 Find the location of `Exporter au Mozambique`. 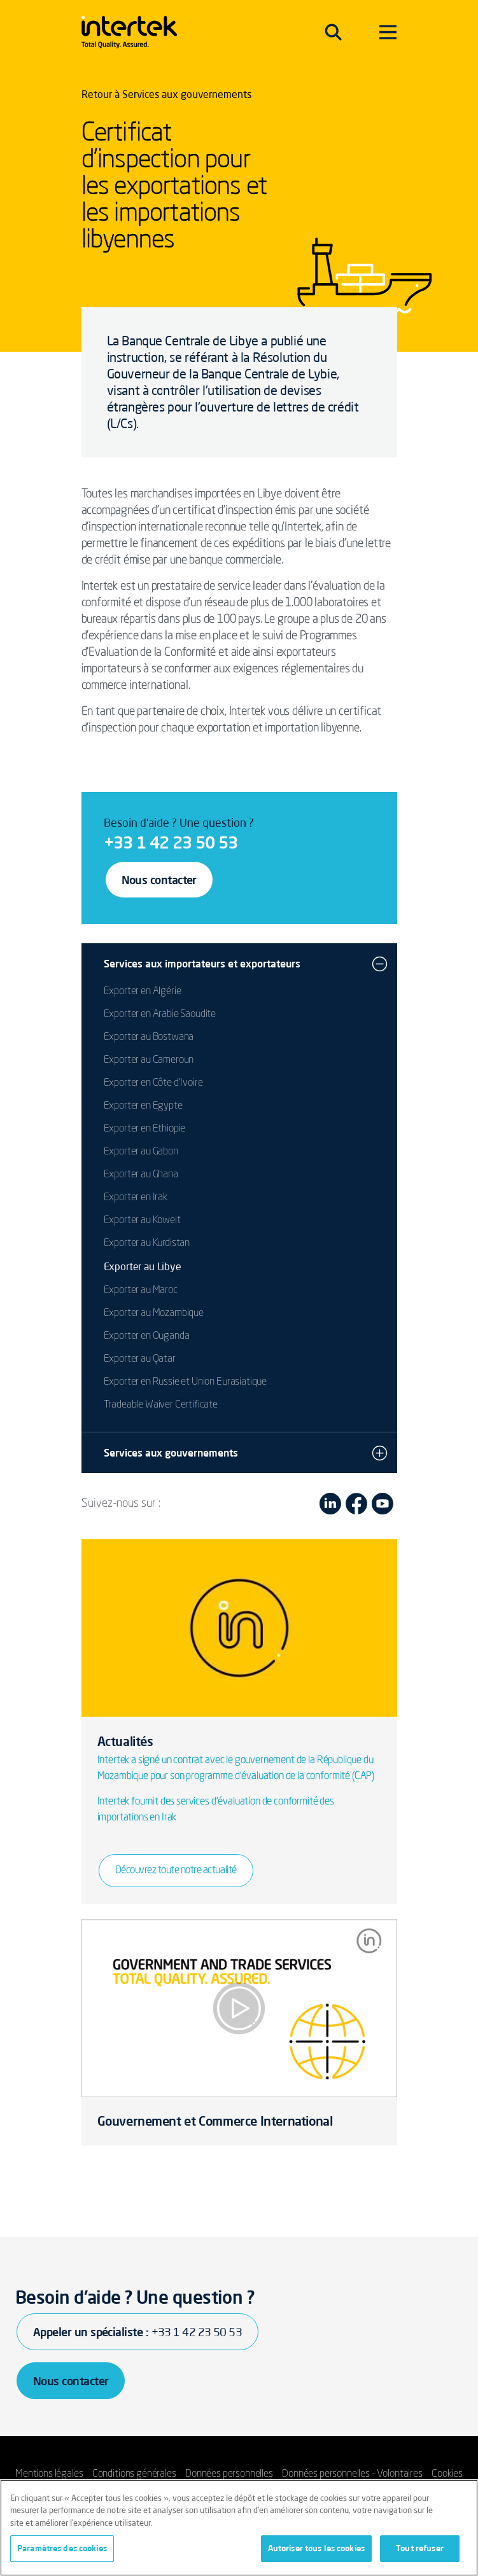

Exporter au Mozambique is located at coordinates (154, 1313).